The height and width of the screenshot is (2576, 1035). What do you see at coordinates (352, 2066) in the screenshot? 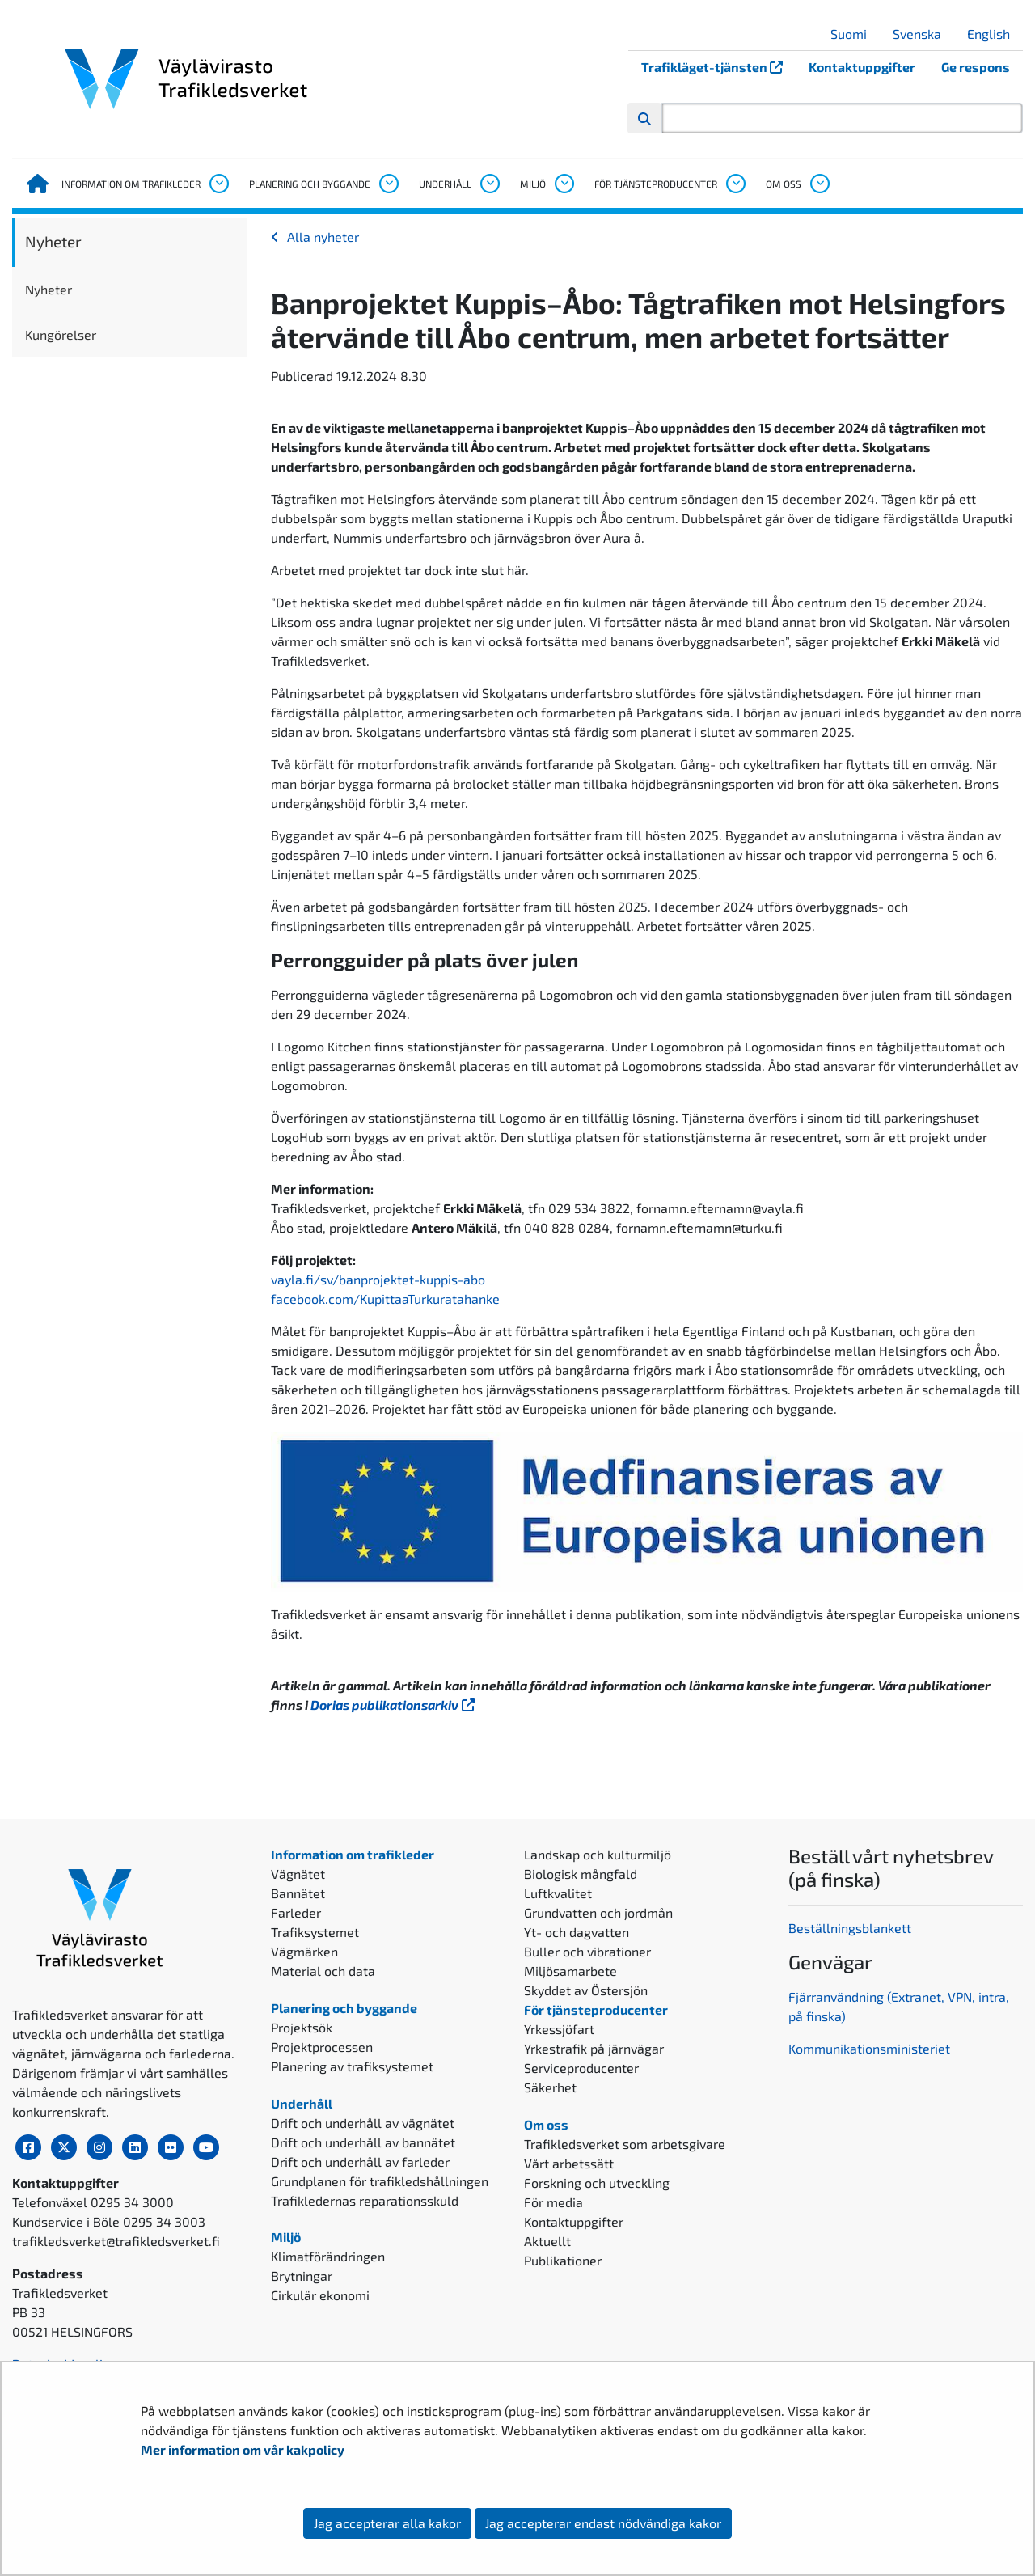
I see `Planering av trafiksystemet` at bounding box center [352, 2066].